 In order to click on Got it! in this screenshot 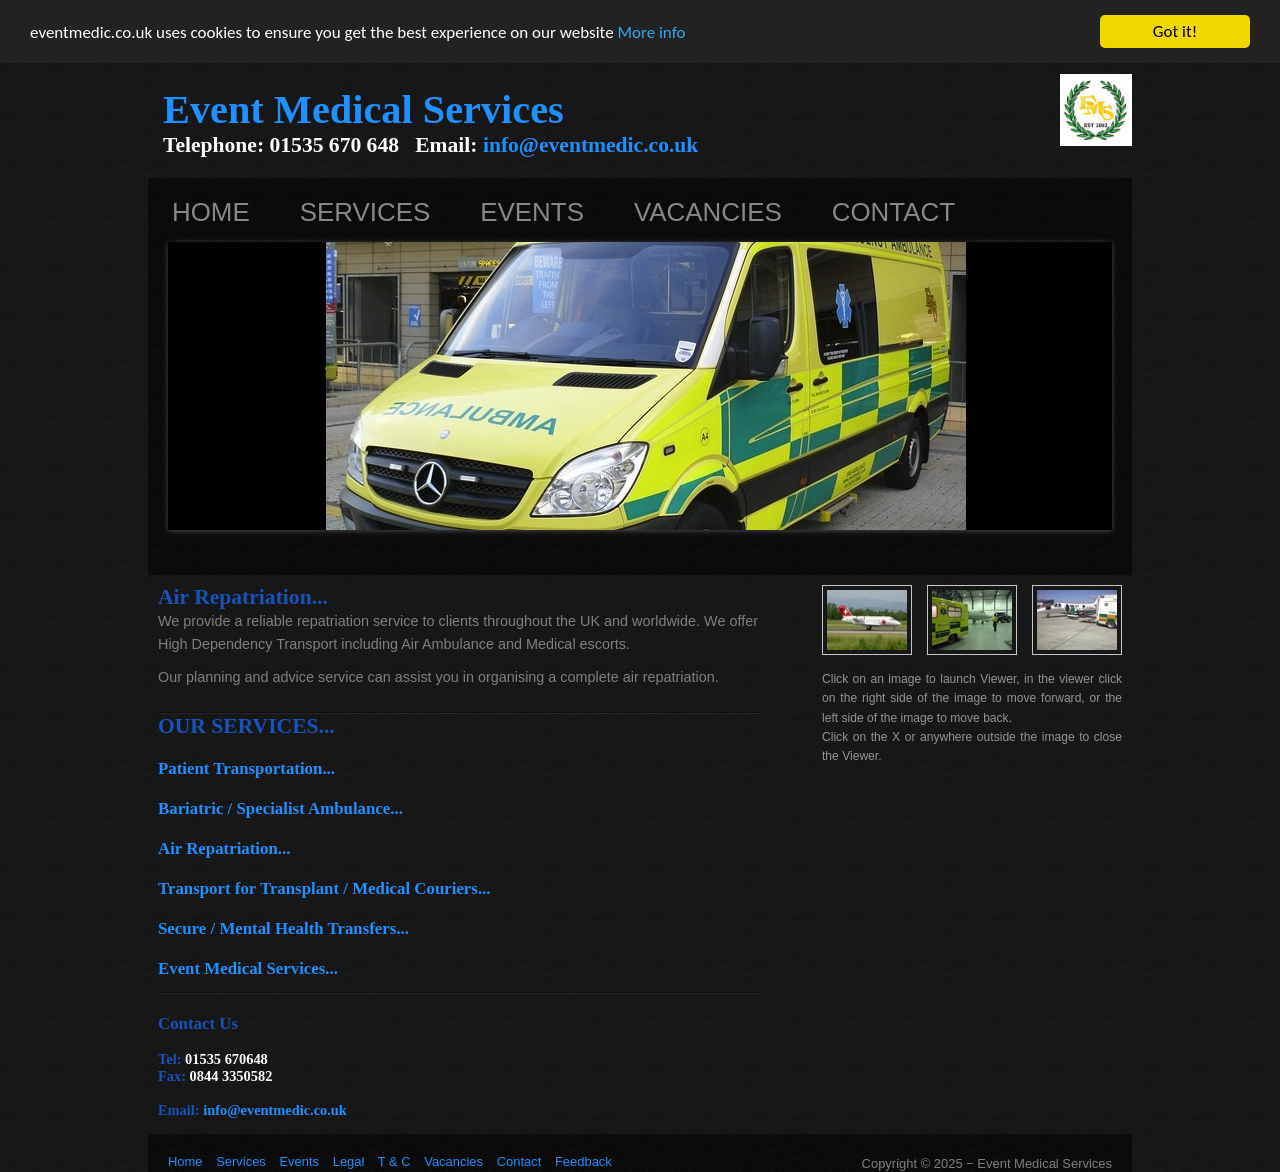, I will do `click(1175, 31)`.